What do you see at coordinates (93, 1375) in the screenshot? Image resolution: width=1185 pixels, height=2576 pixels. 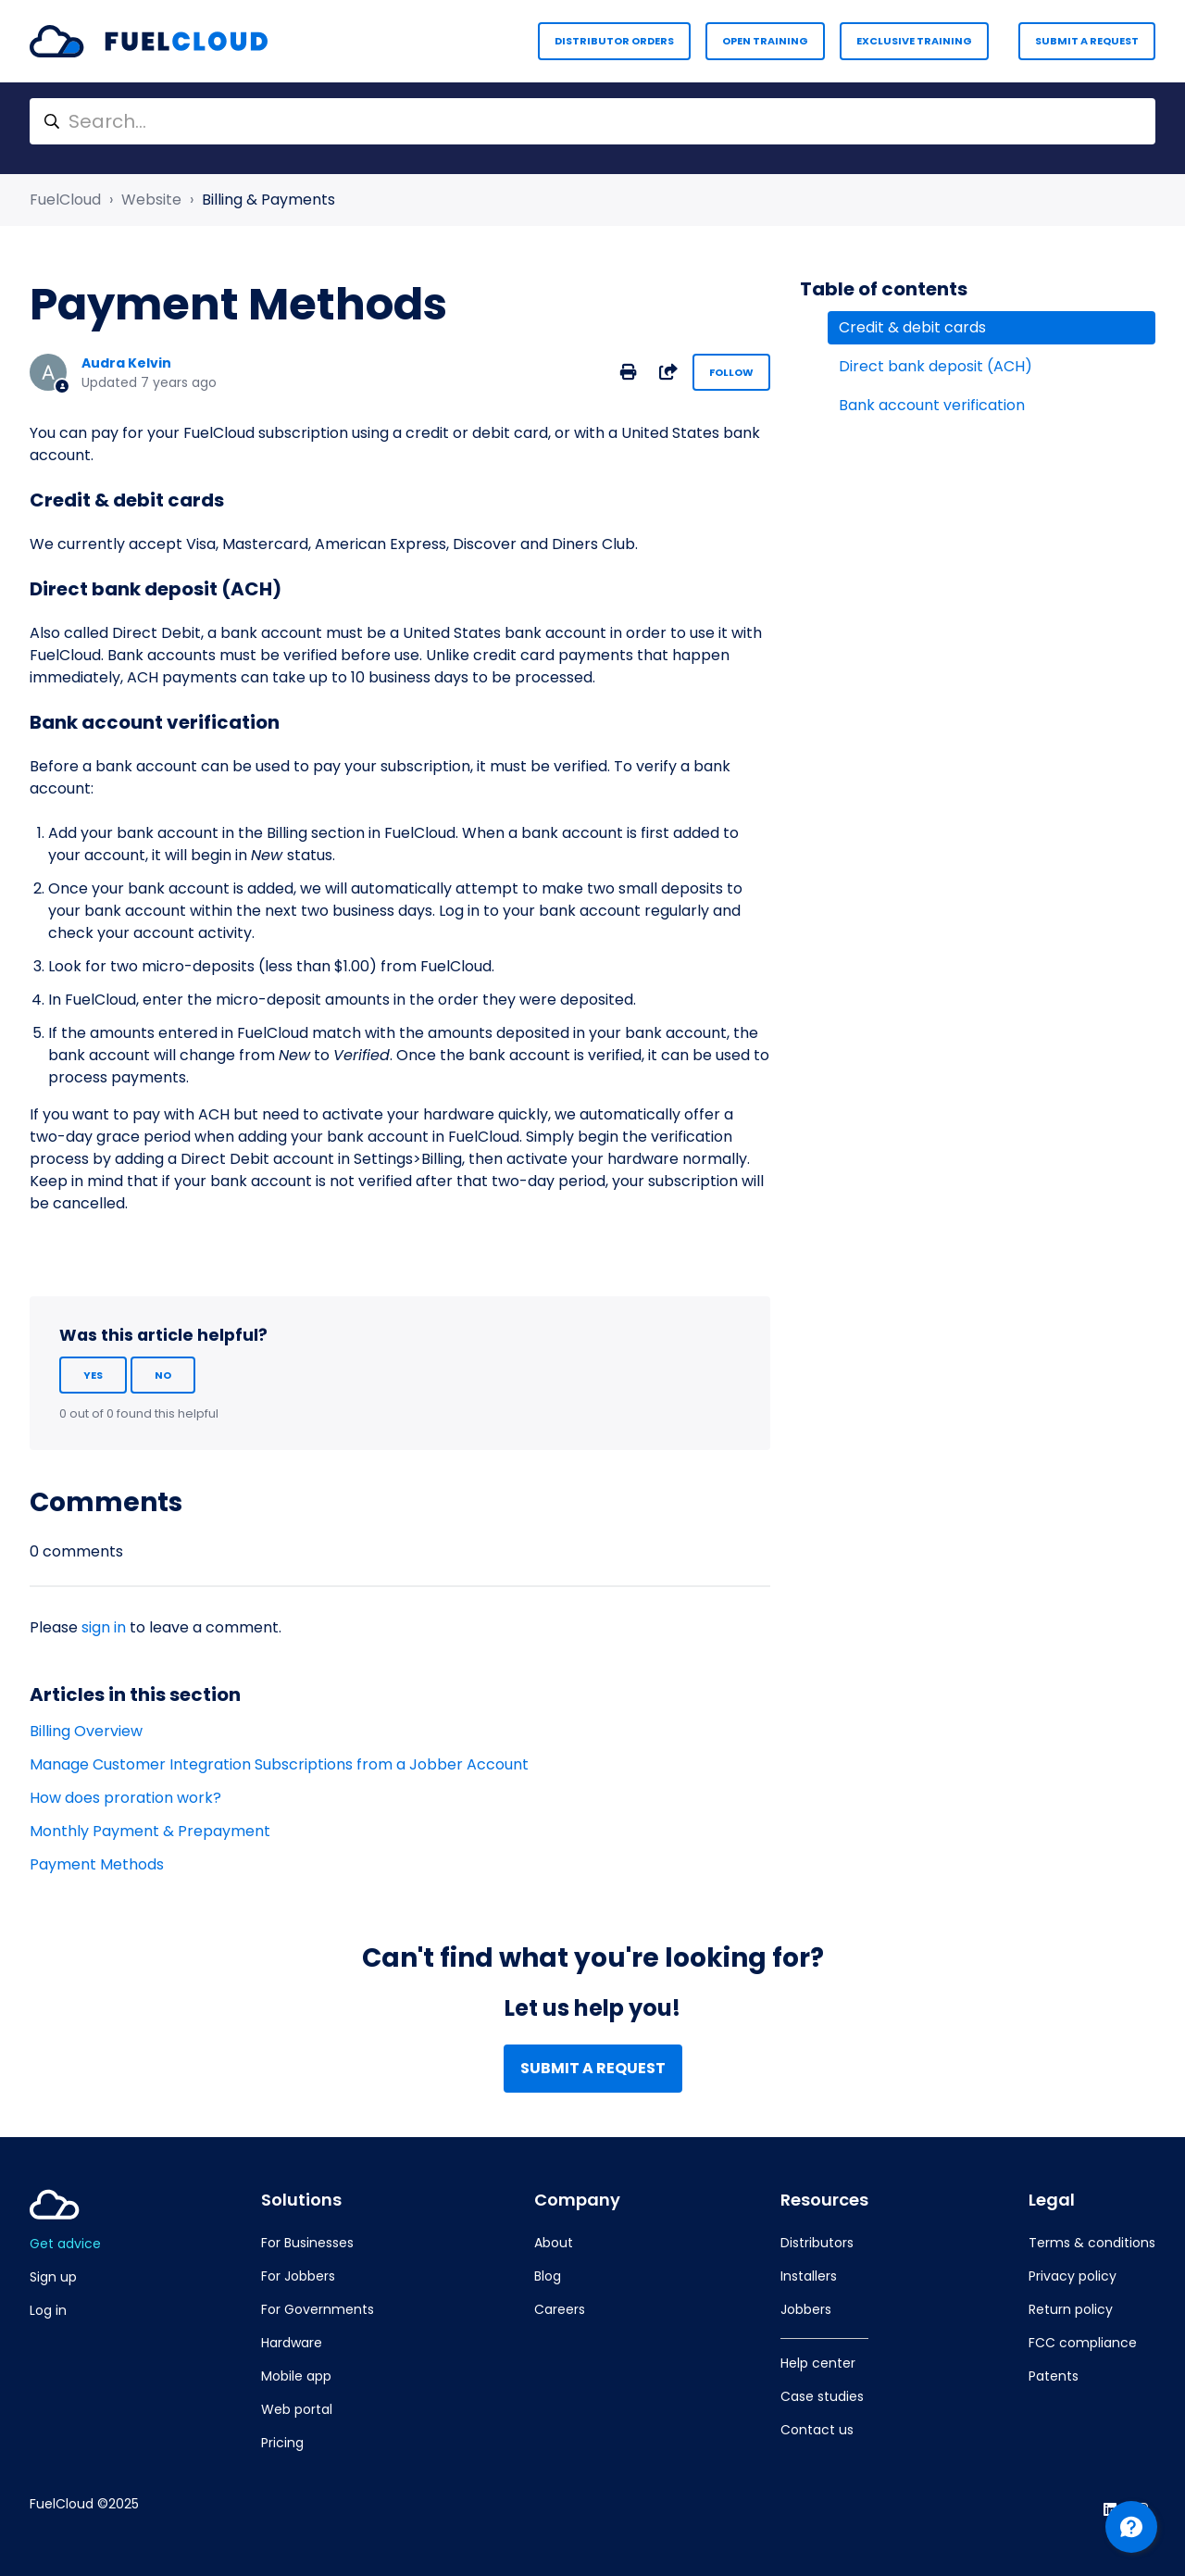 I see `Yes [This article was helpful]` at bounding box center [93, 1375].